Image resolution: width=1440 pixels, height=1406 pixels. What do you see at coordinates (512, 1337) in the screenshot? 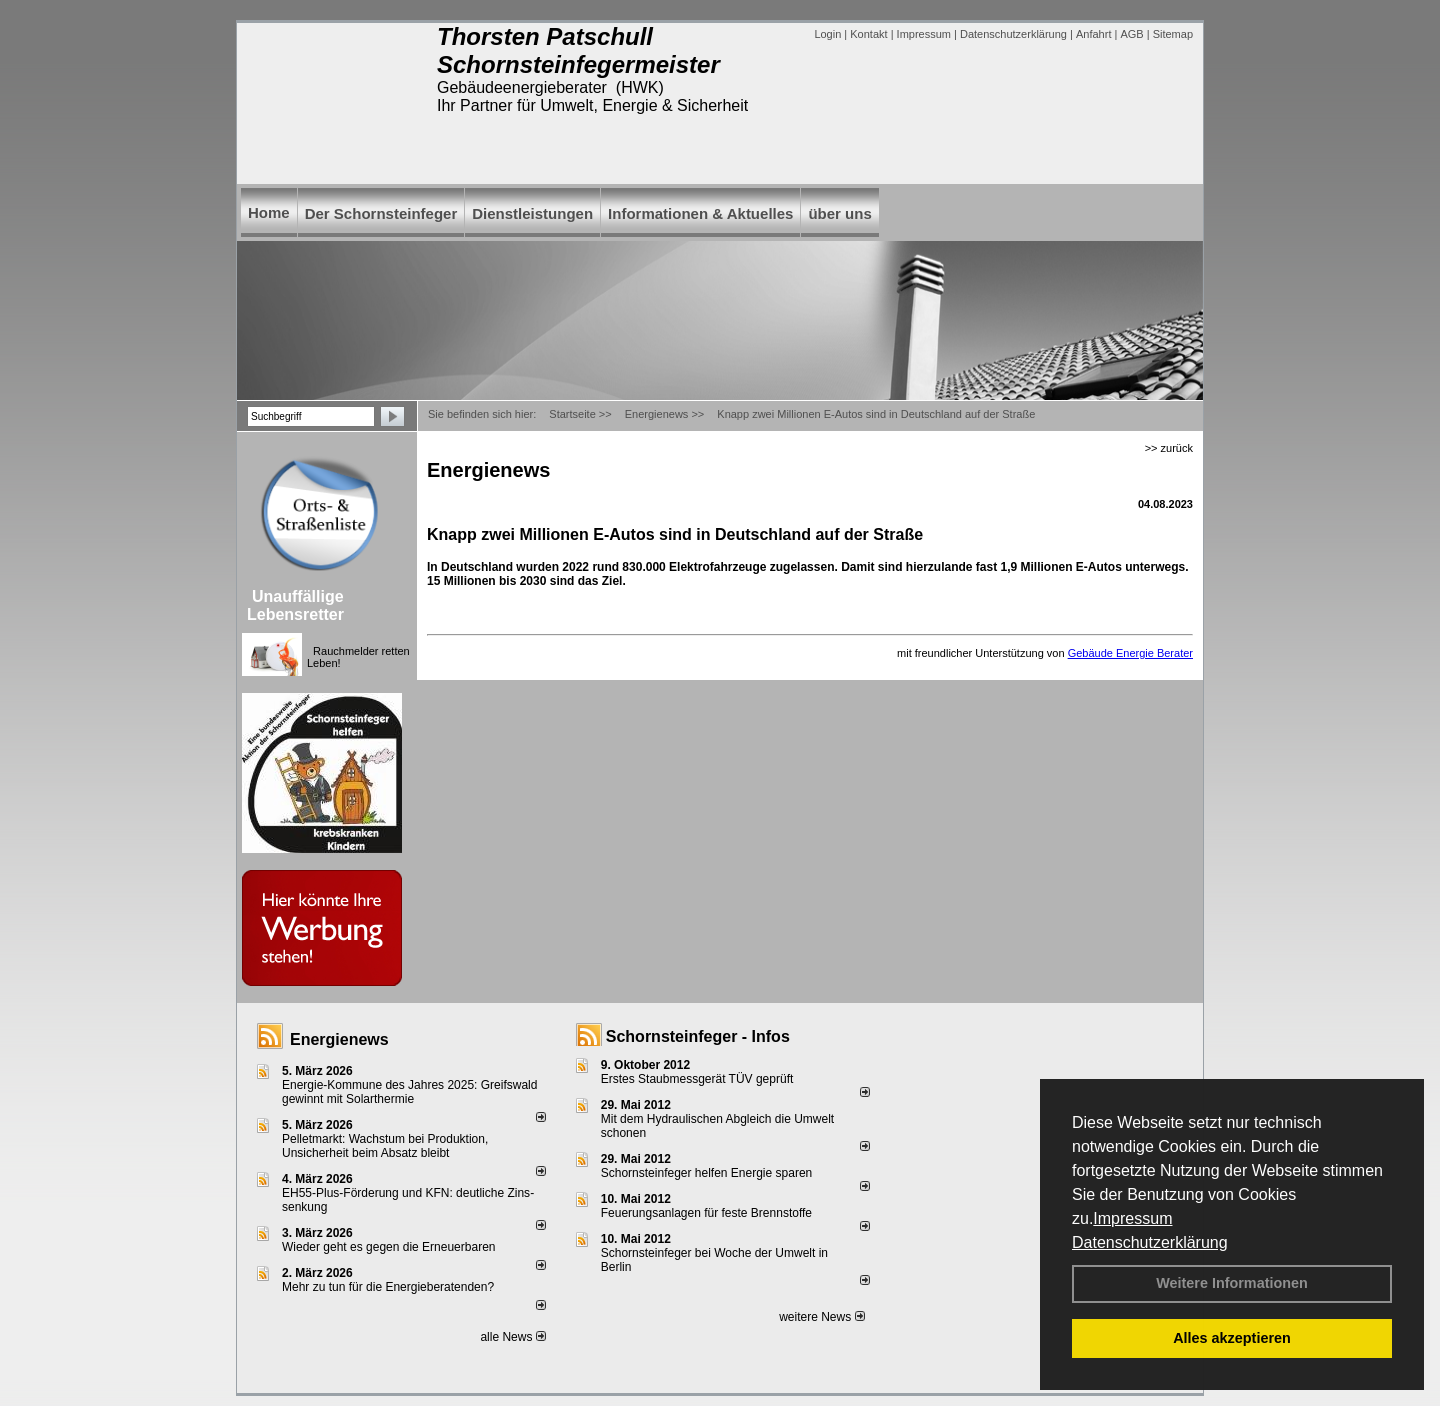
I see `alle News` at bounding box center [512, 1337].